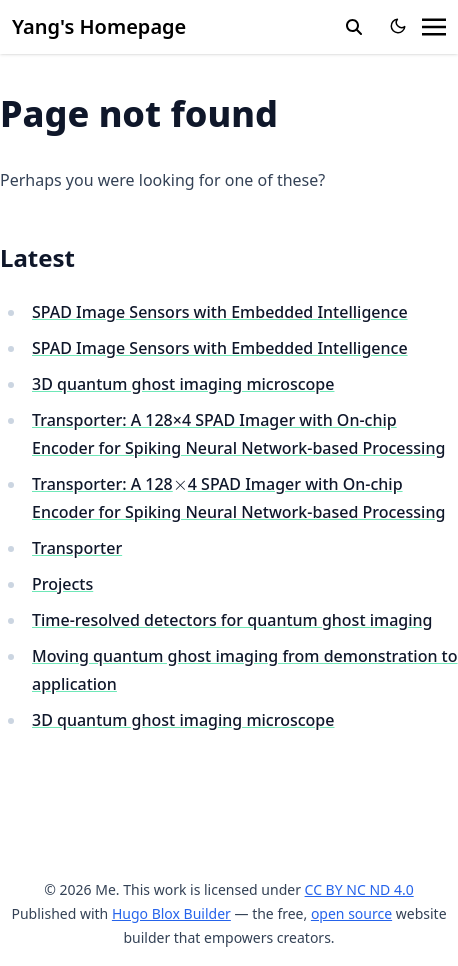 The image size is (458, 966). I want to click on open source, so click(351, 913).